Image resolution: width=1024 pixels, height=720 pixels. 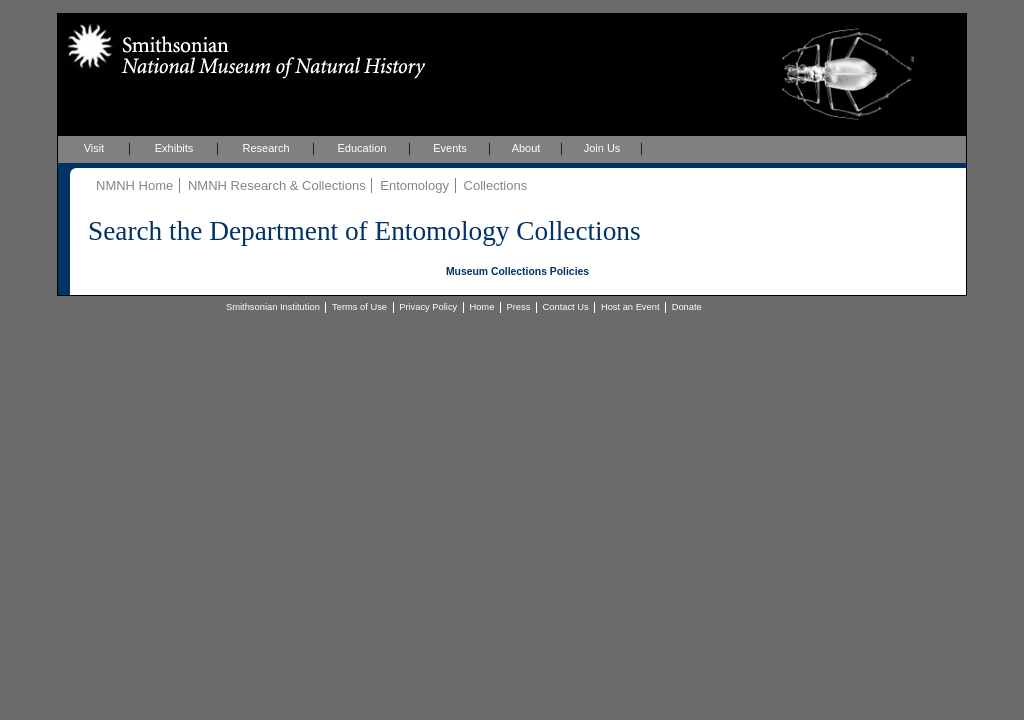 I want to click on Privacy Policy, so click(x=428, y=307).